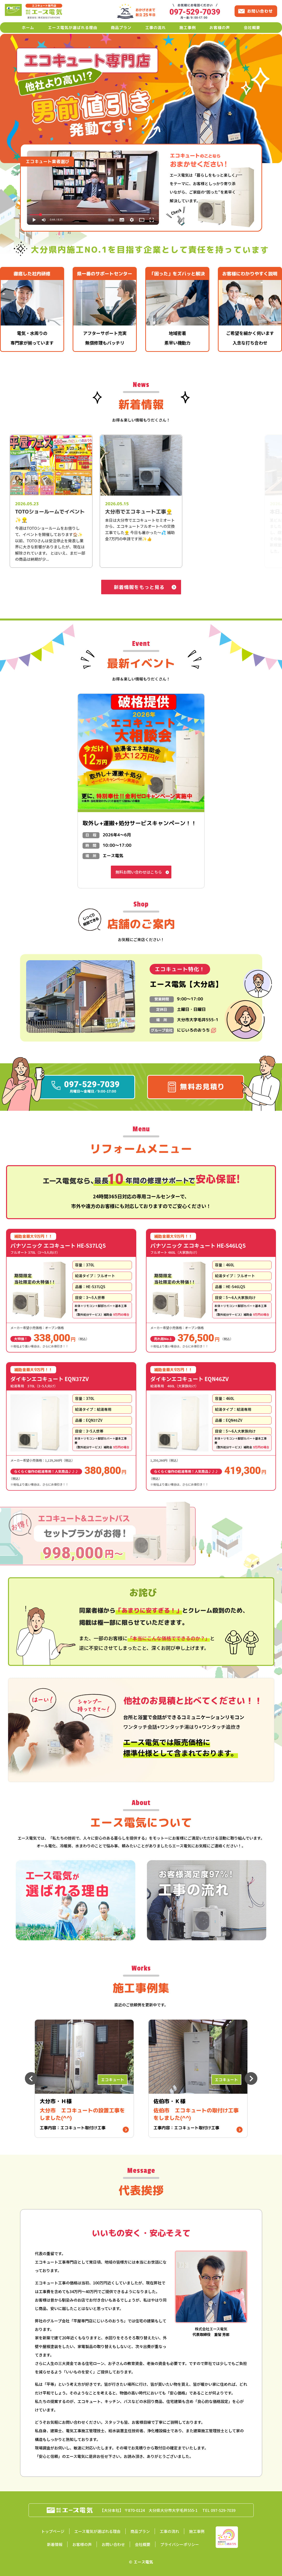 The width and height of the screenshot is (282, 2576). What do you see at coordinates (138, 872) in the screenshot?
I see `無料お問い合わせはこちら` at bounding box center [138, 872].